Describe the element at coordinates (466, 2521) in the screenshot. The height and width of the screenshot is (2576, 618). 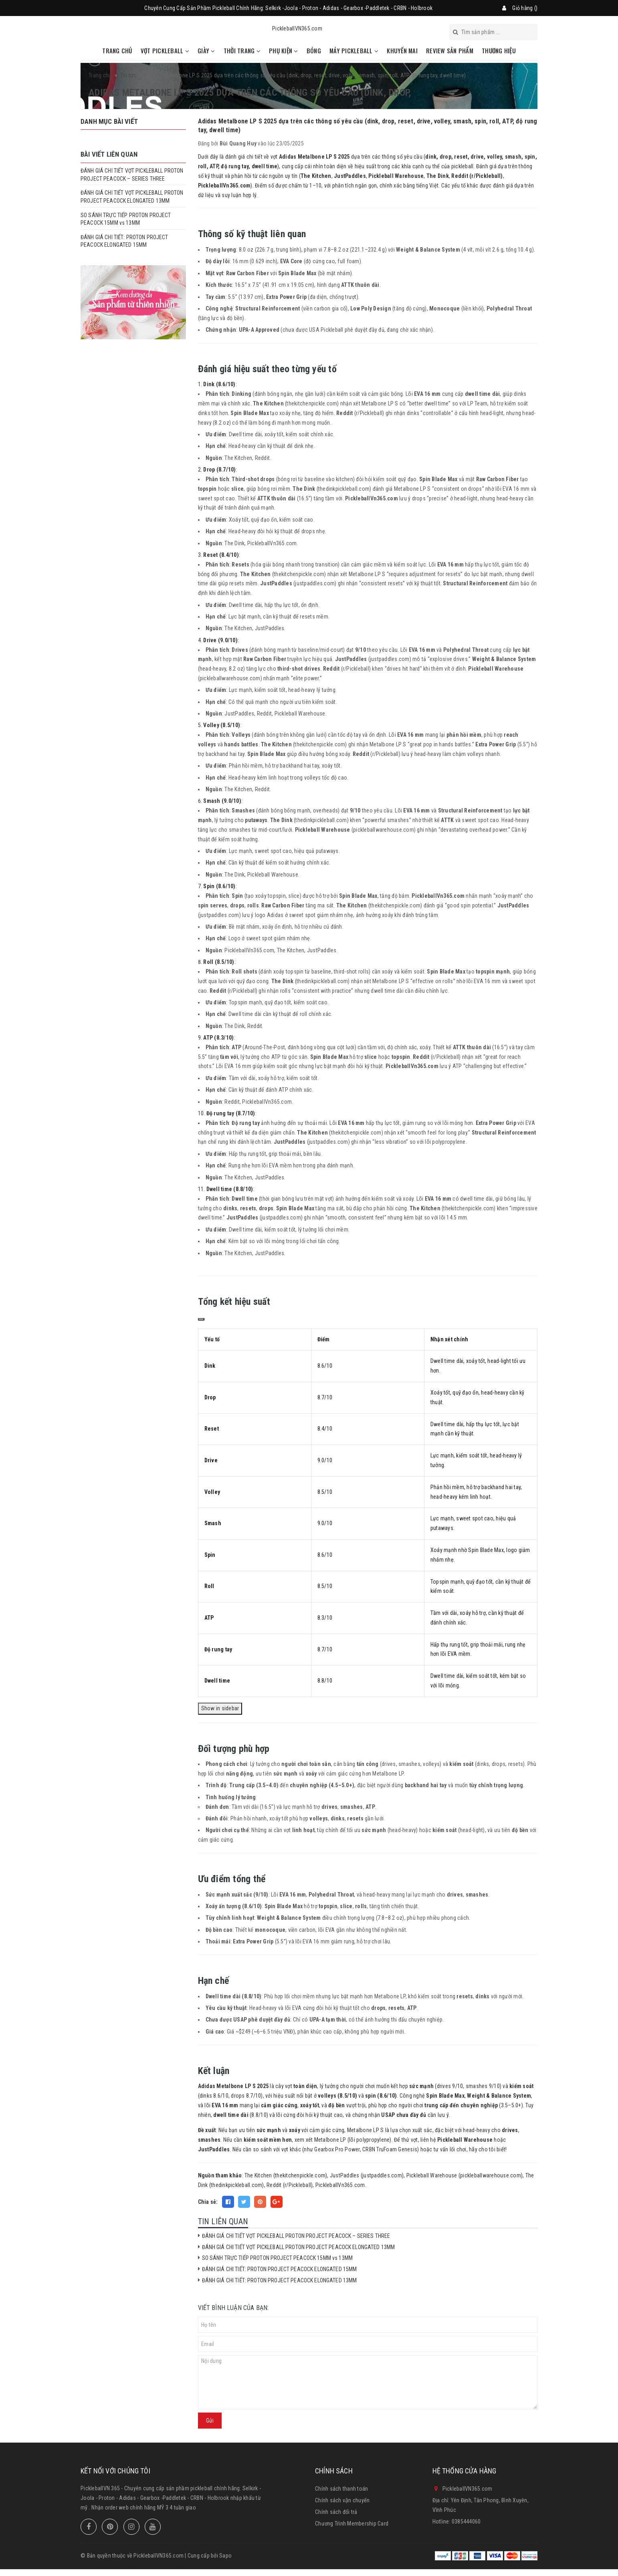
I see `0385444060` at that location.